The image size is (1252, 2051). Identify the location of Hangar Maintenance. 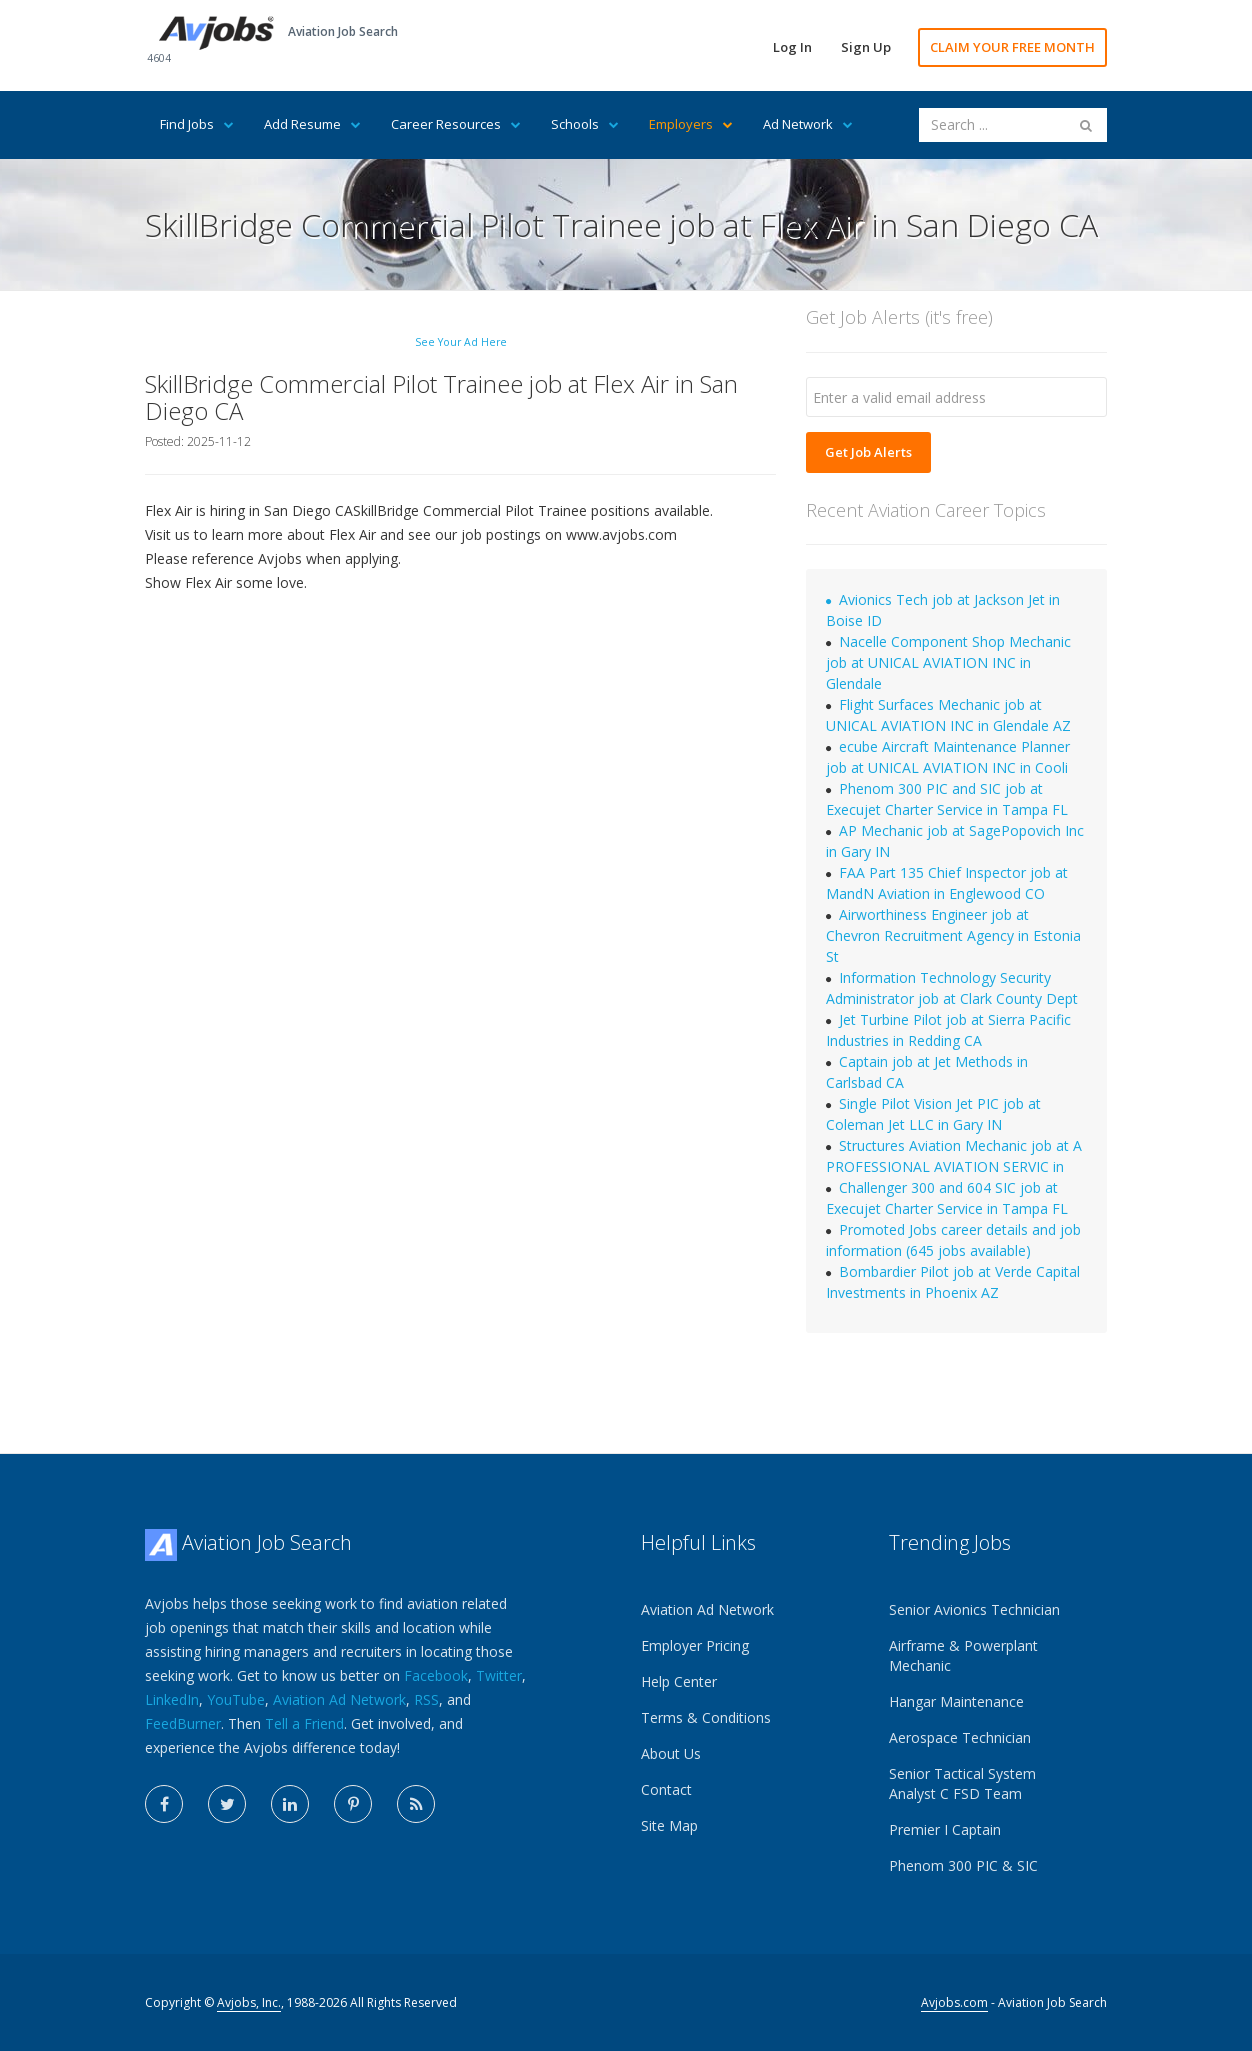
(956, 1701).